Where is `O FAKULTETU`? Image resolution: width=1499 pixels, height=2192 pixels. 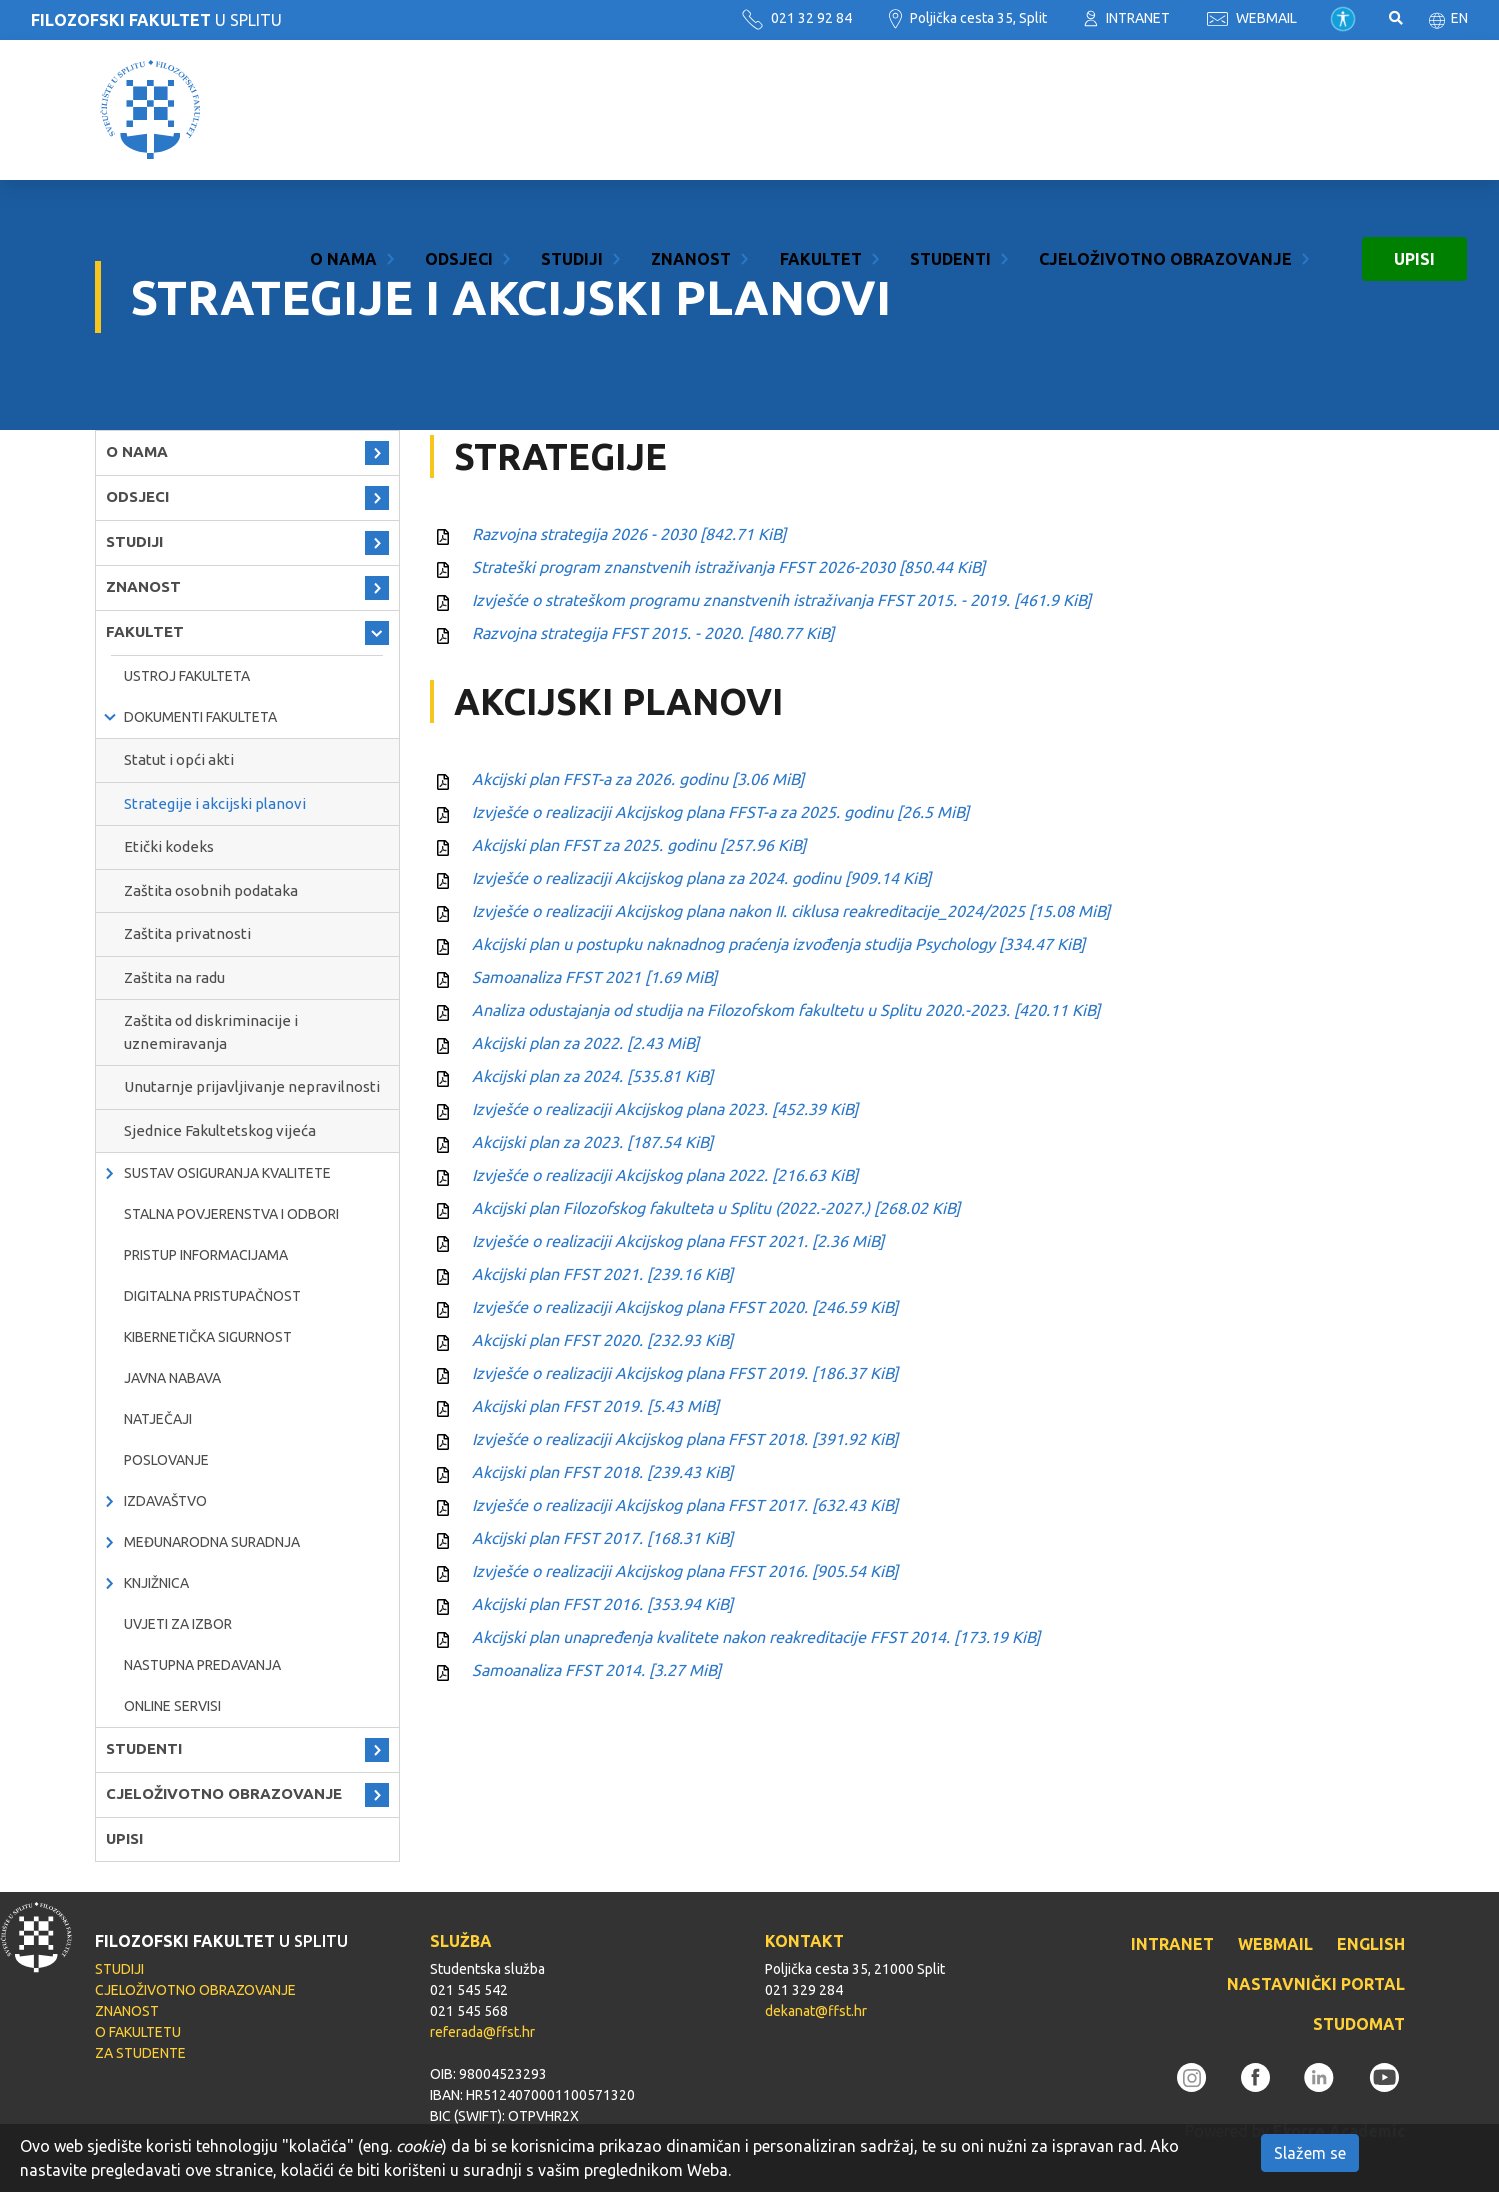
O FAKULTETU is located at coordinates (138, 2032).